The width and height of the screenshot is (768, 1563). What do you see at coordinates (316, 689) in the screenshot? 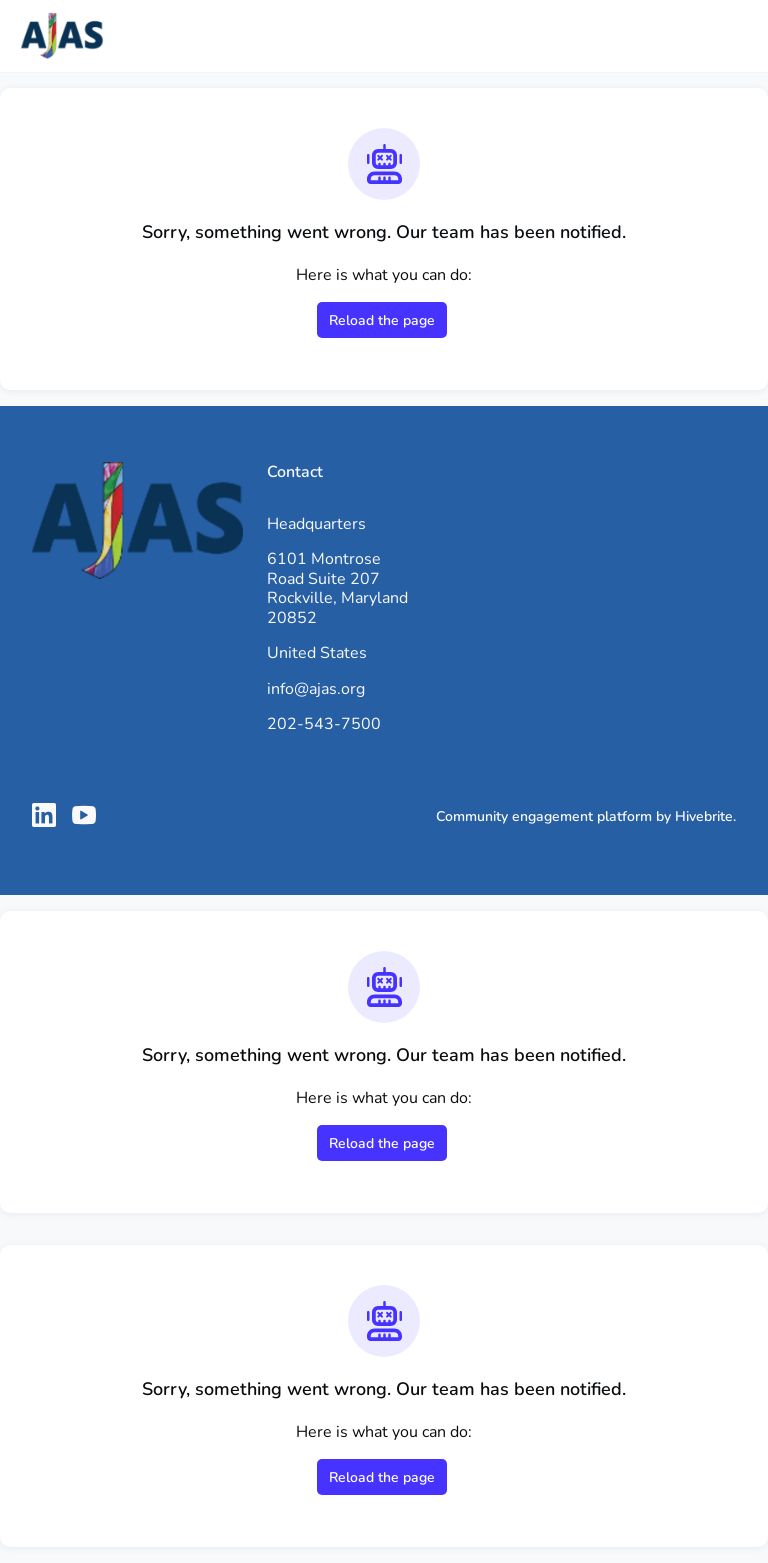
I see `info@ajas.org` at bounding box center [316, 689].